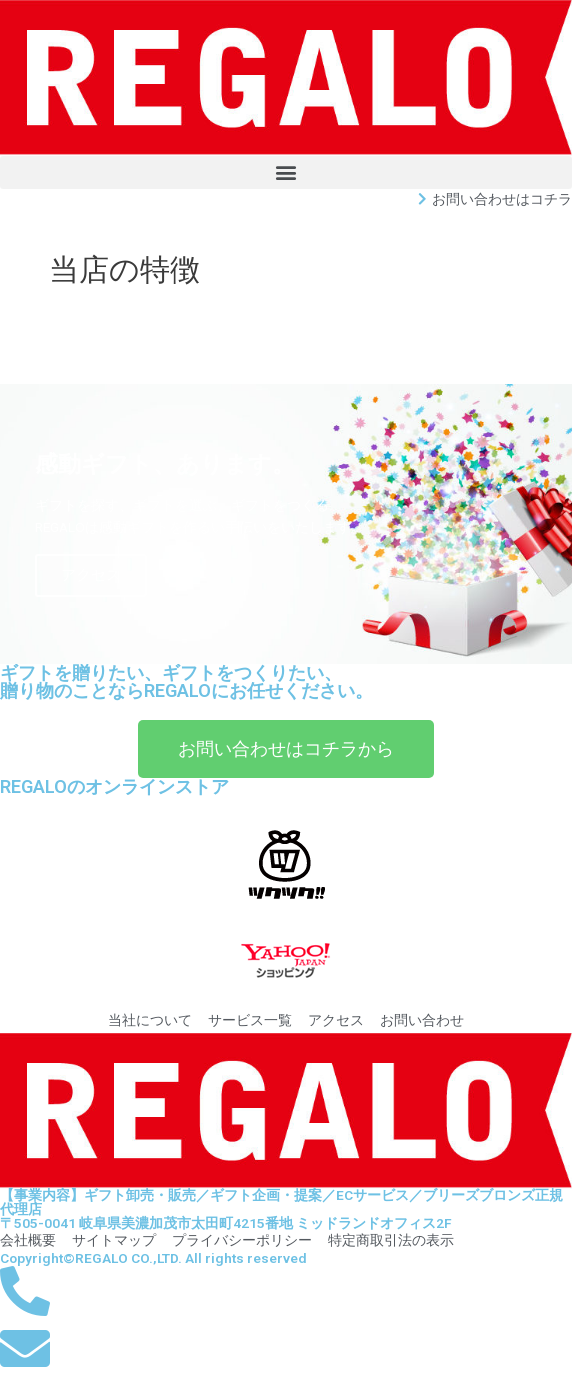 The image size is (572, 1380). I want to click on [button], so click(286, 172).